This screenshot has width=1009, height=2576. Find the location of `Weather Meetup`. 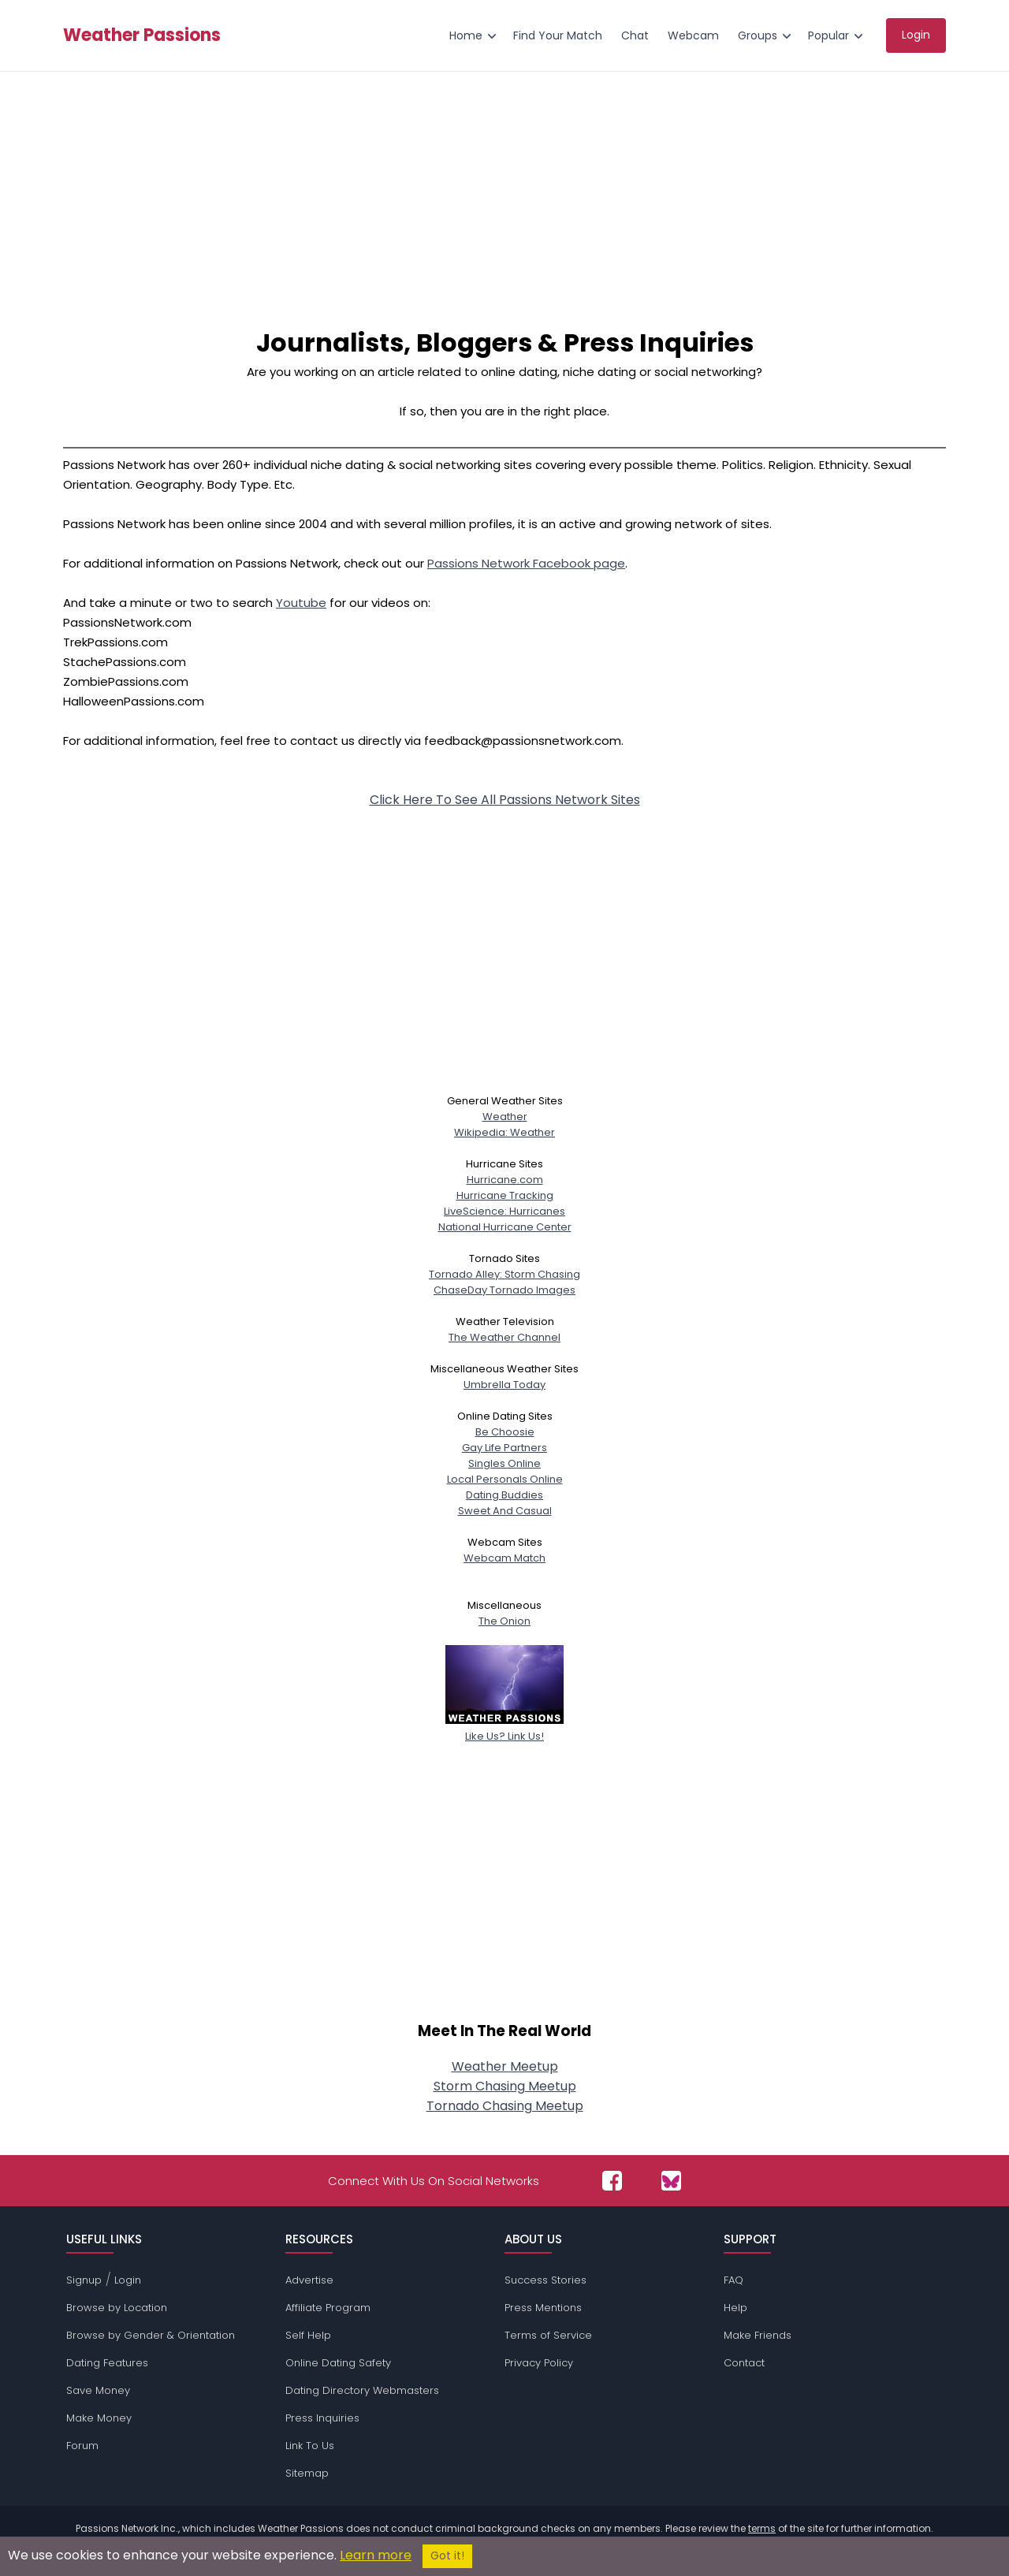

Weather Meetup is located at coordinates (505, 2066).